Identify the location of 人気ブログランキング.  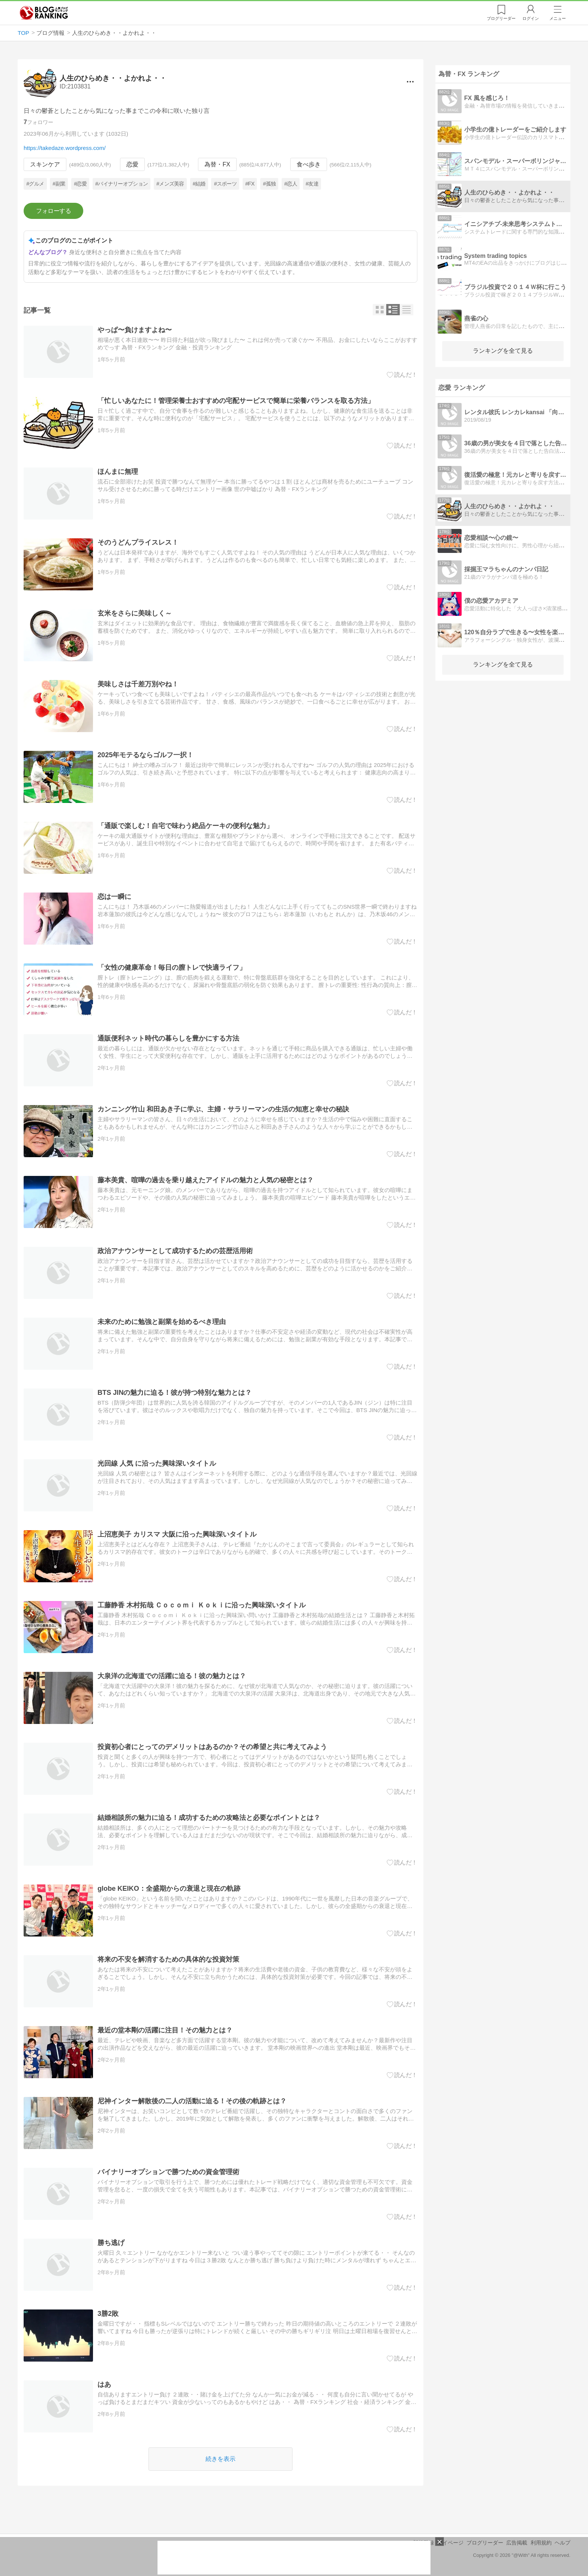
(44, 13).